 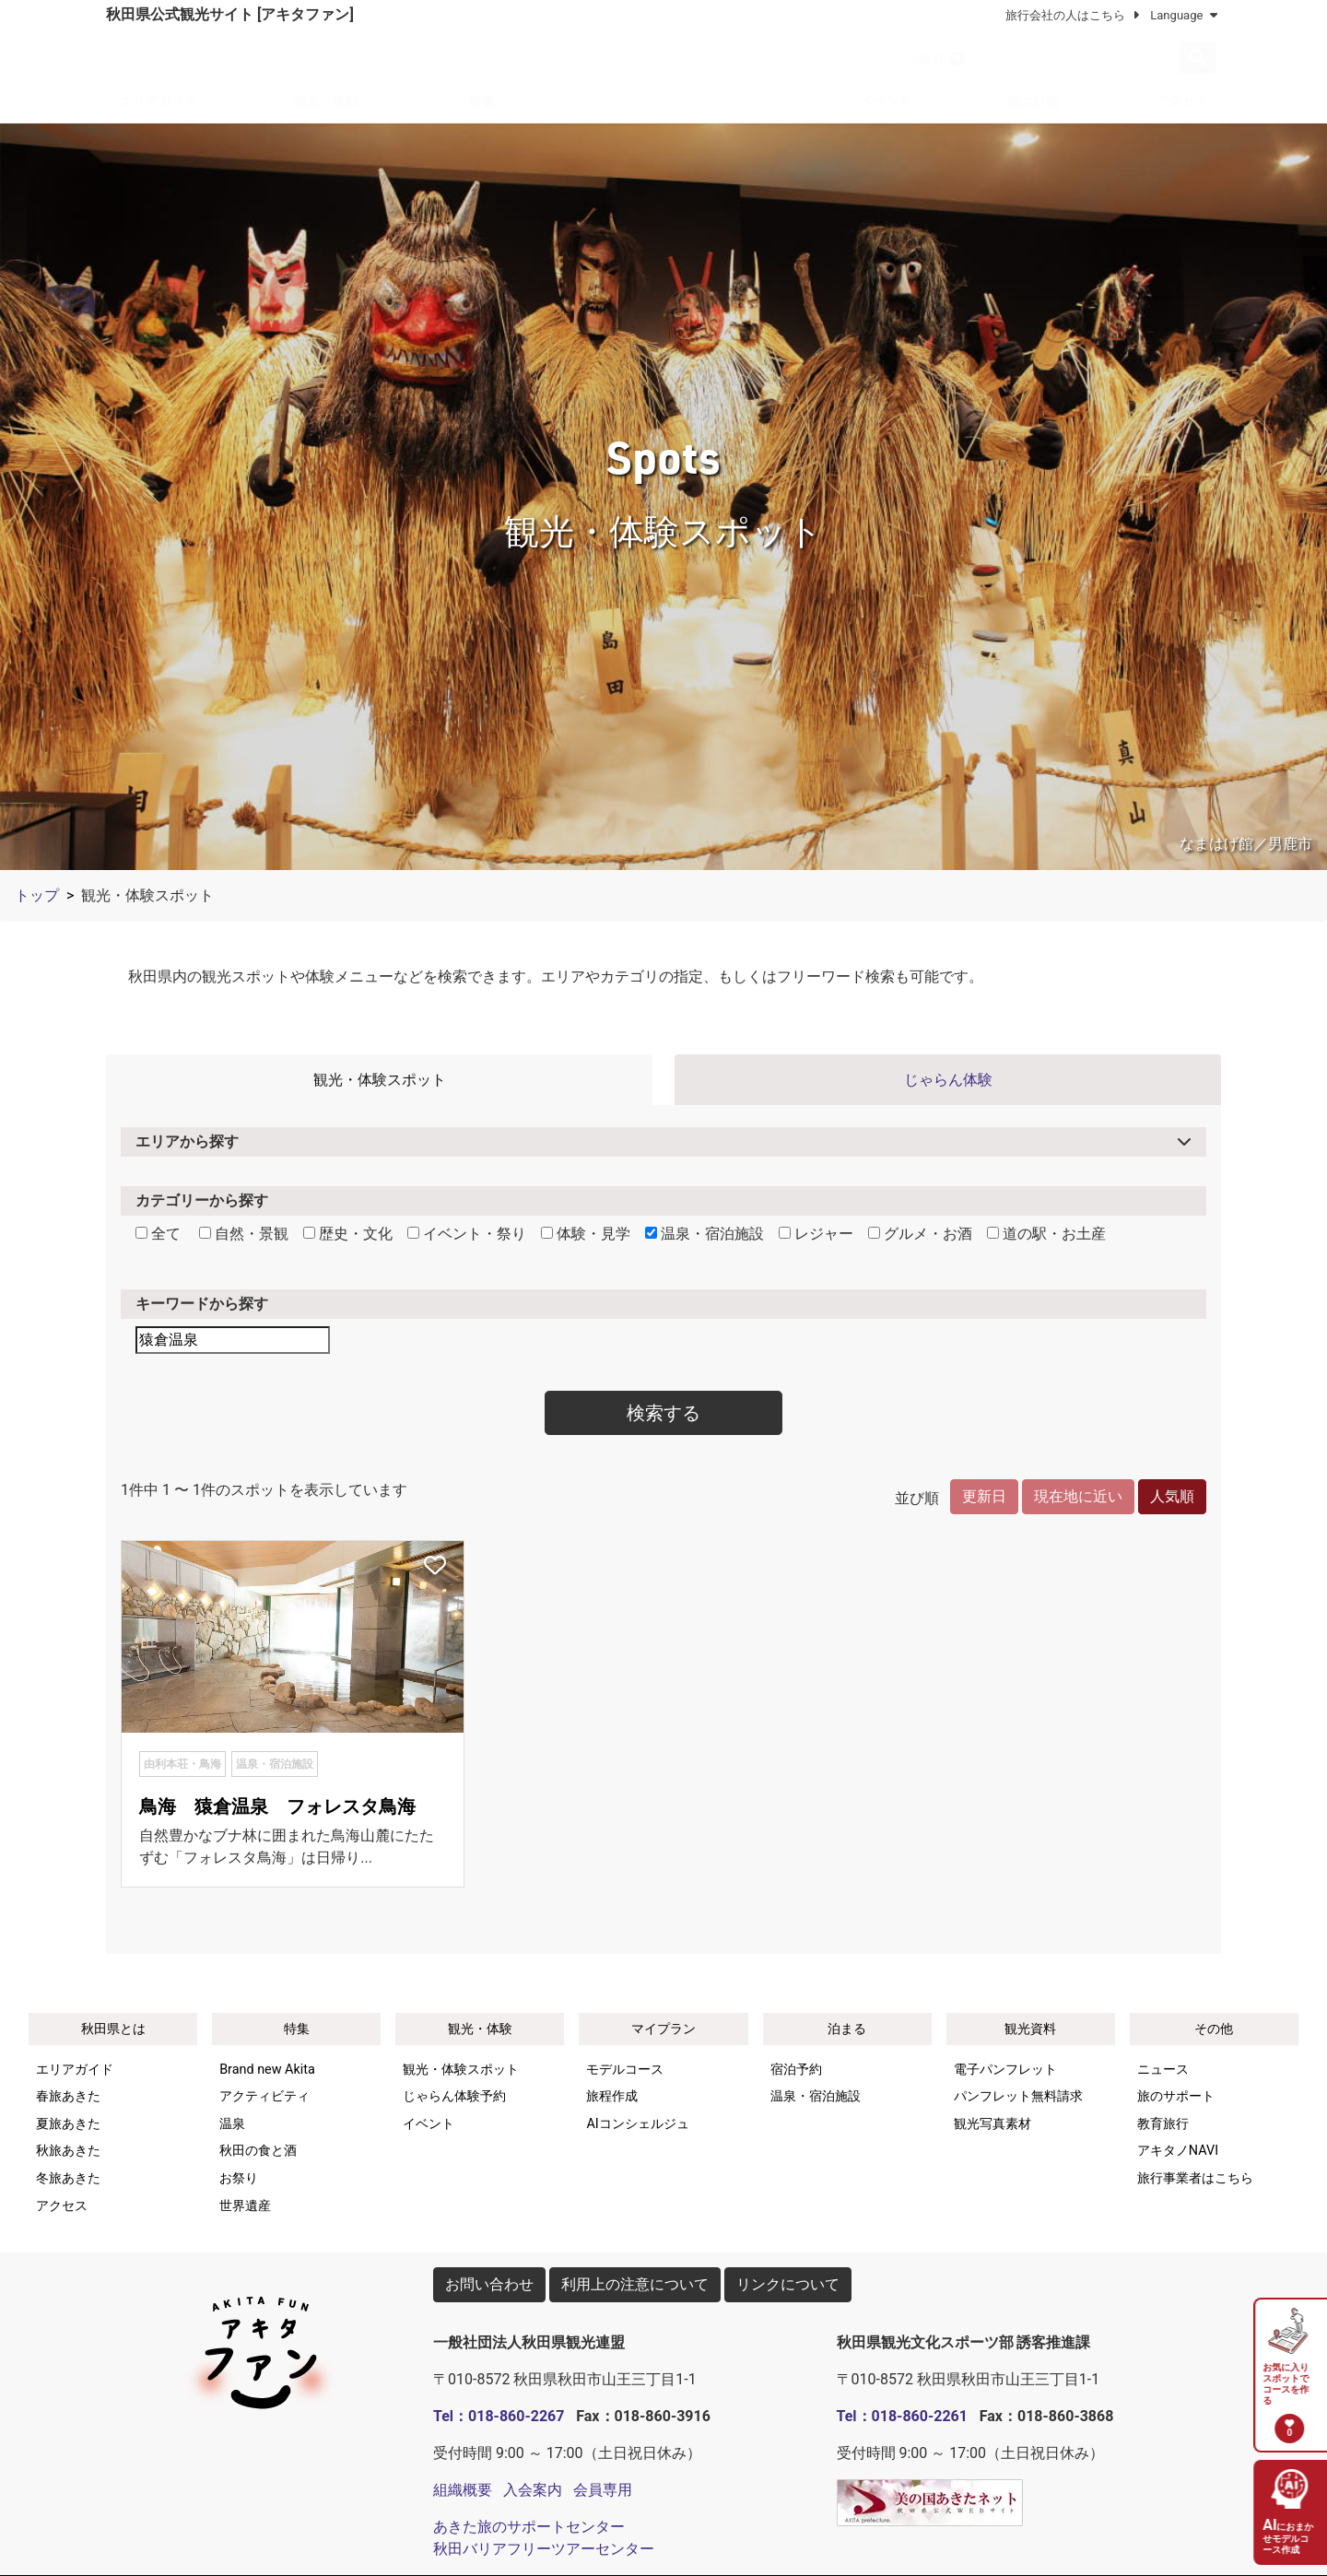 I want to click on 全て, so click(x=158, y=1233).